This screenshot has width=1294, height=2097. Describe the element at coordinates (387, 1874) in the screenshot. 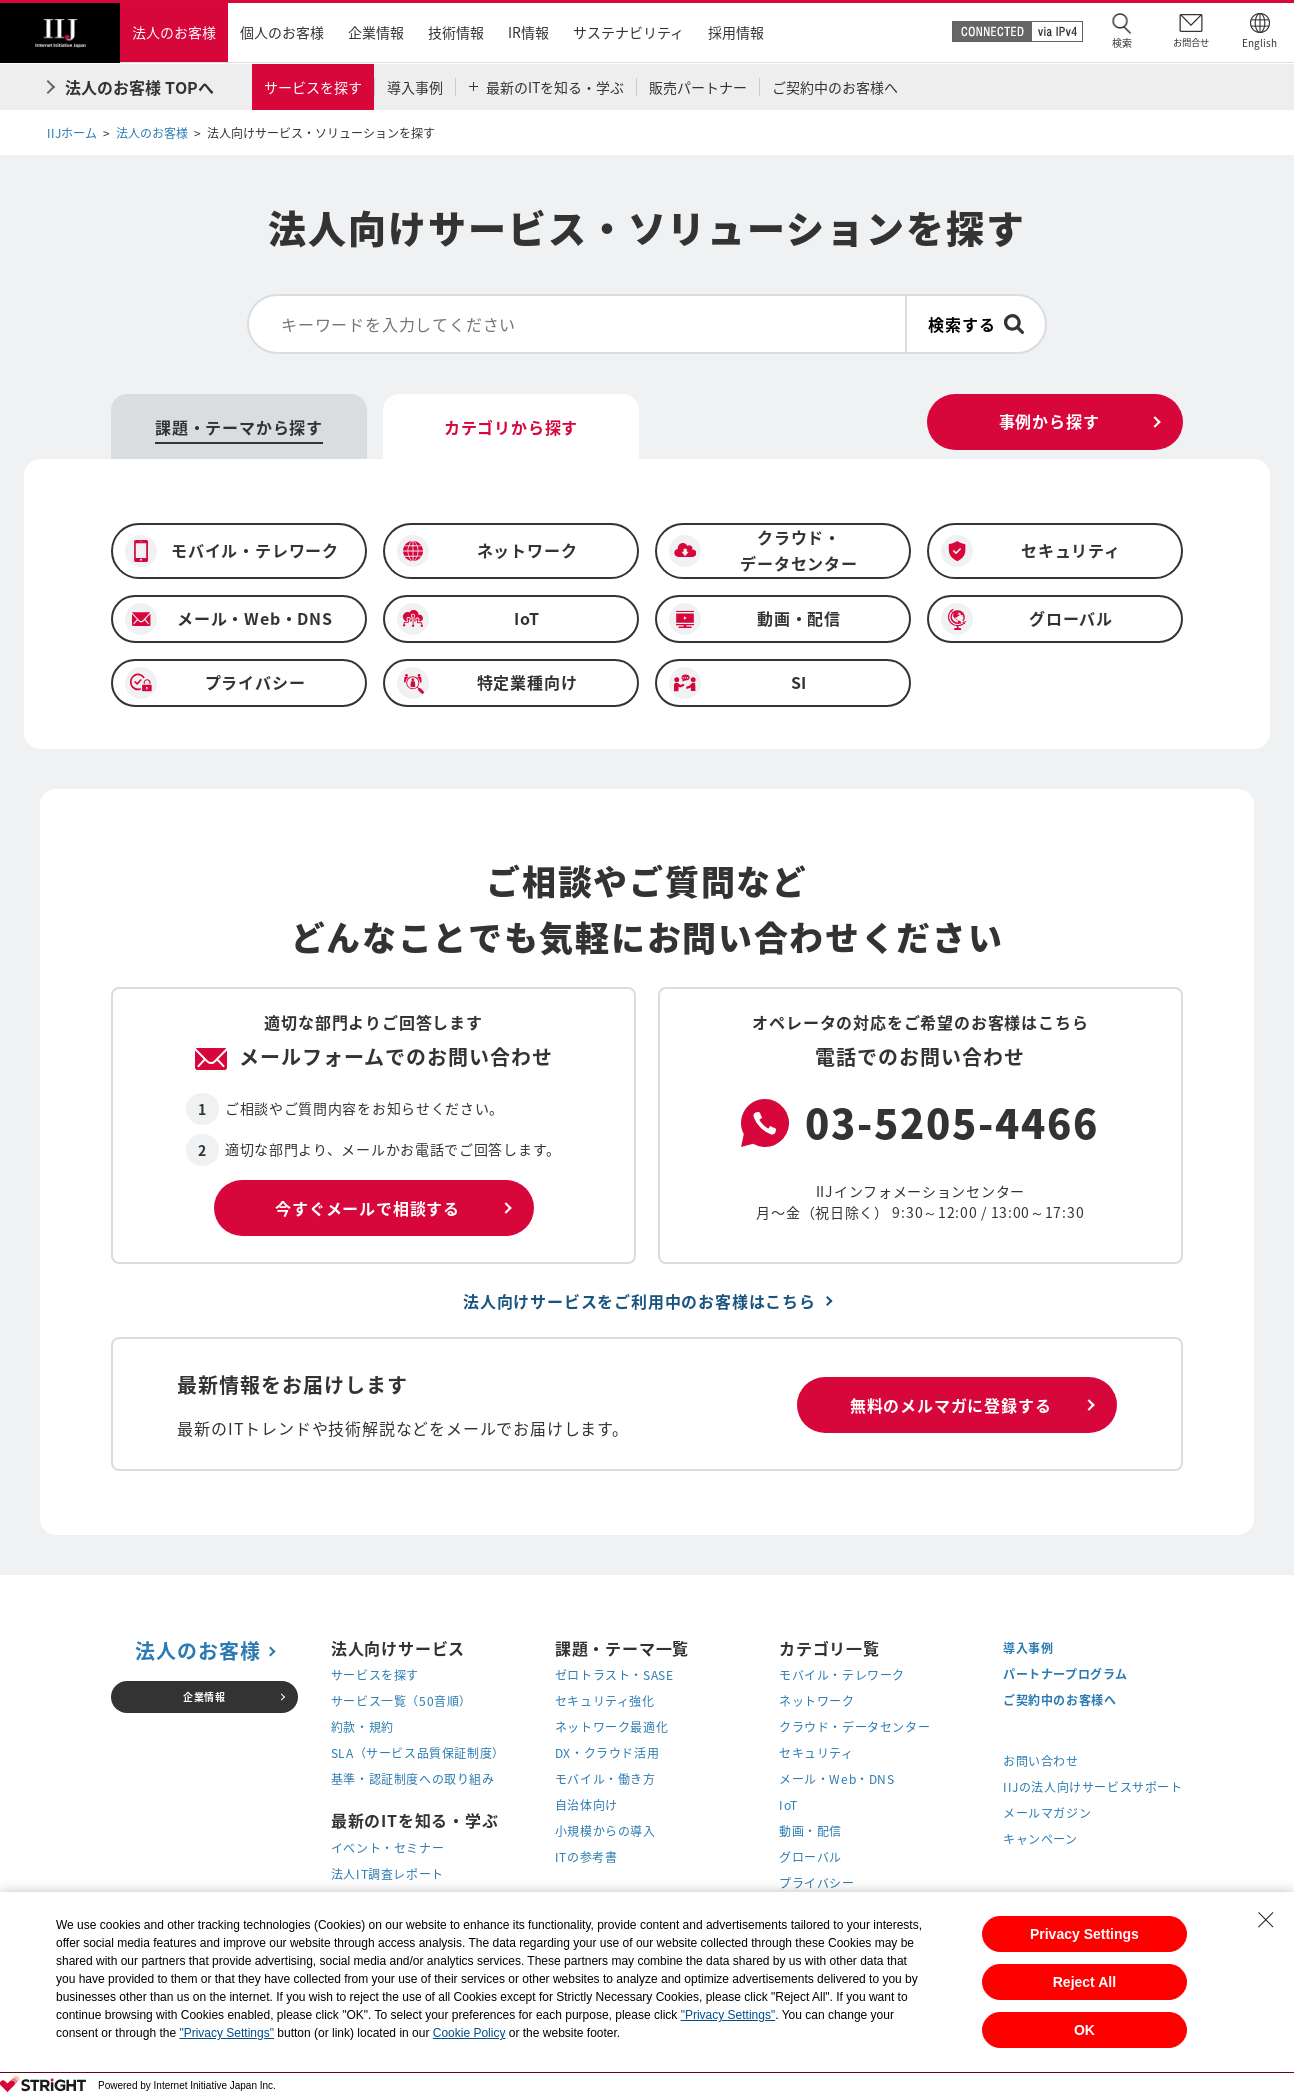

I see `法人IT調査レポート` at that location.